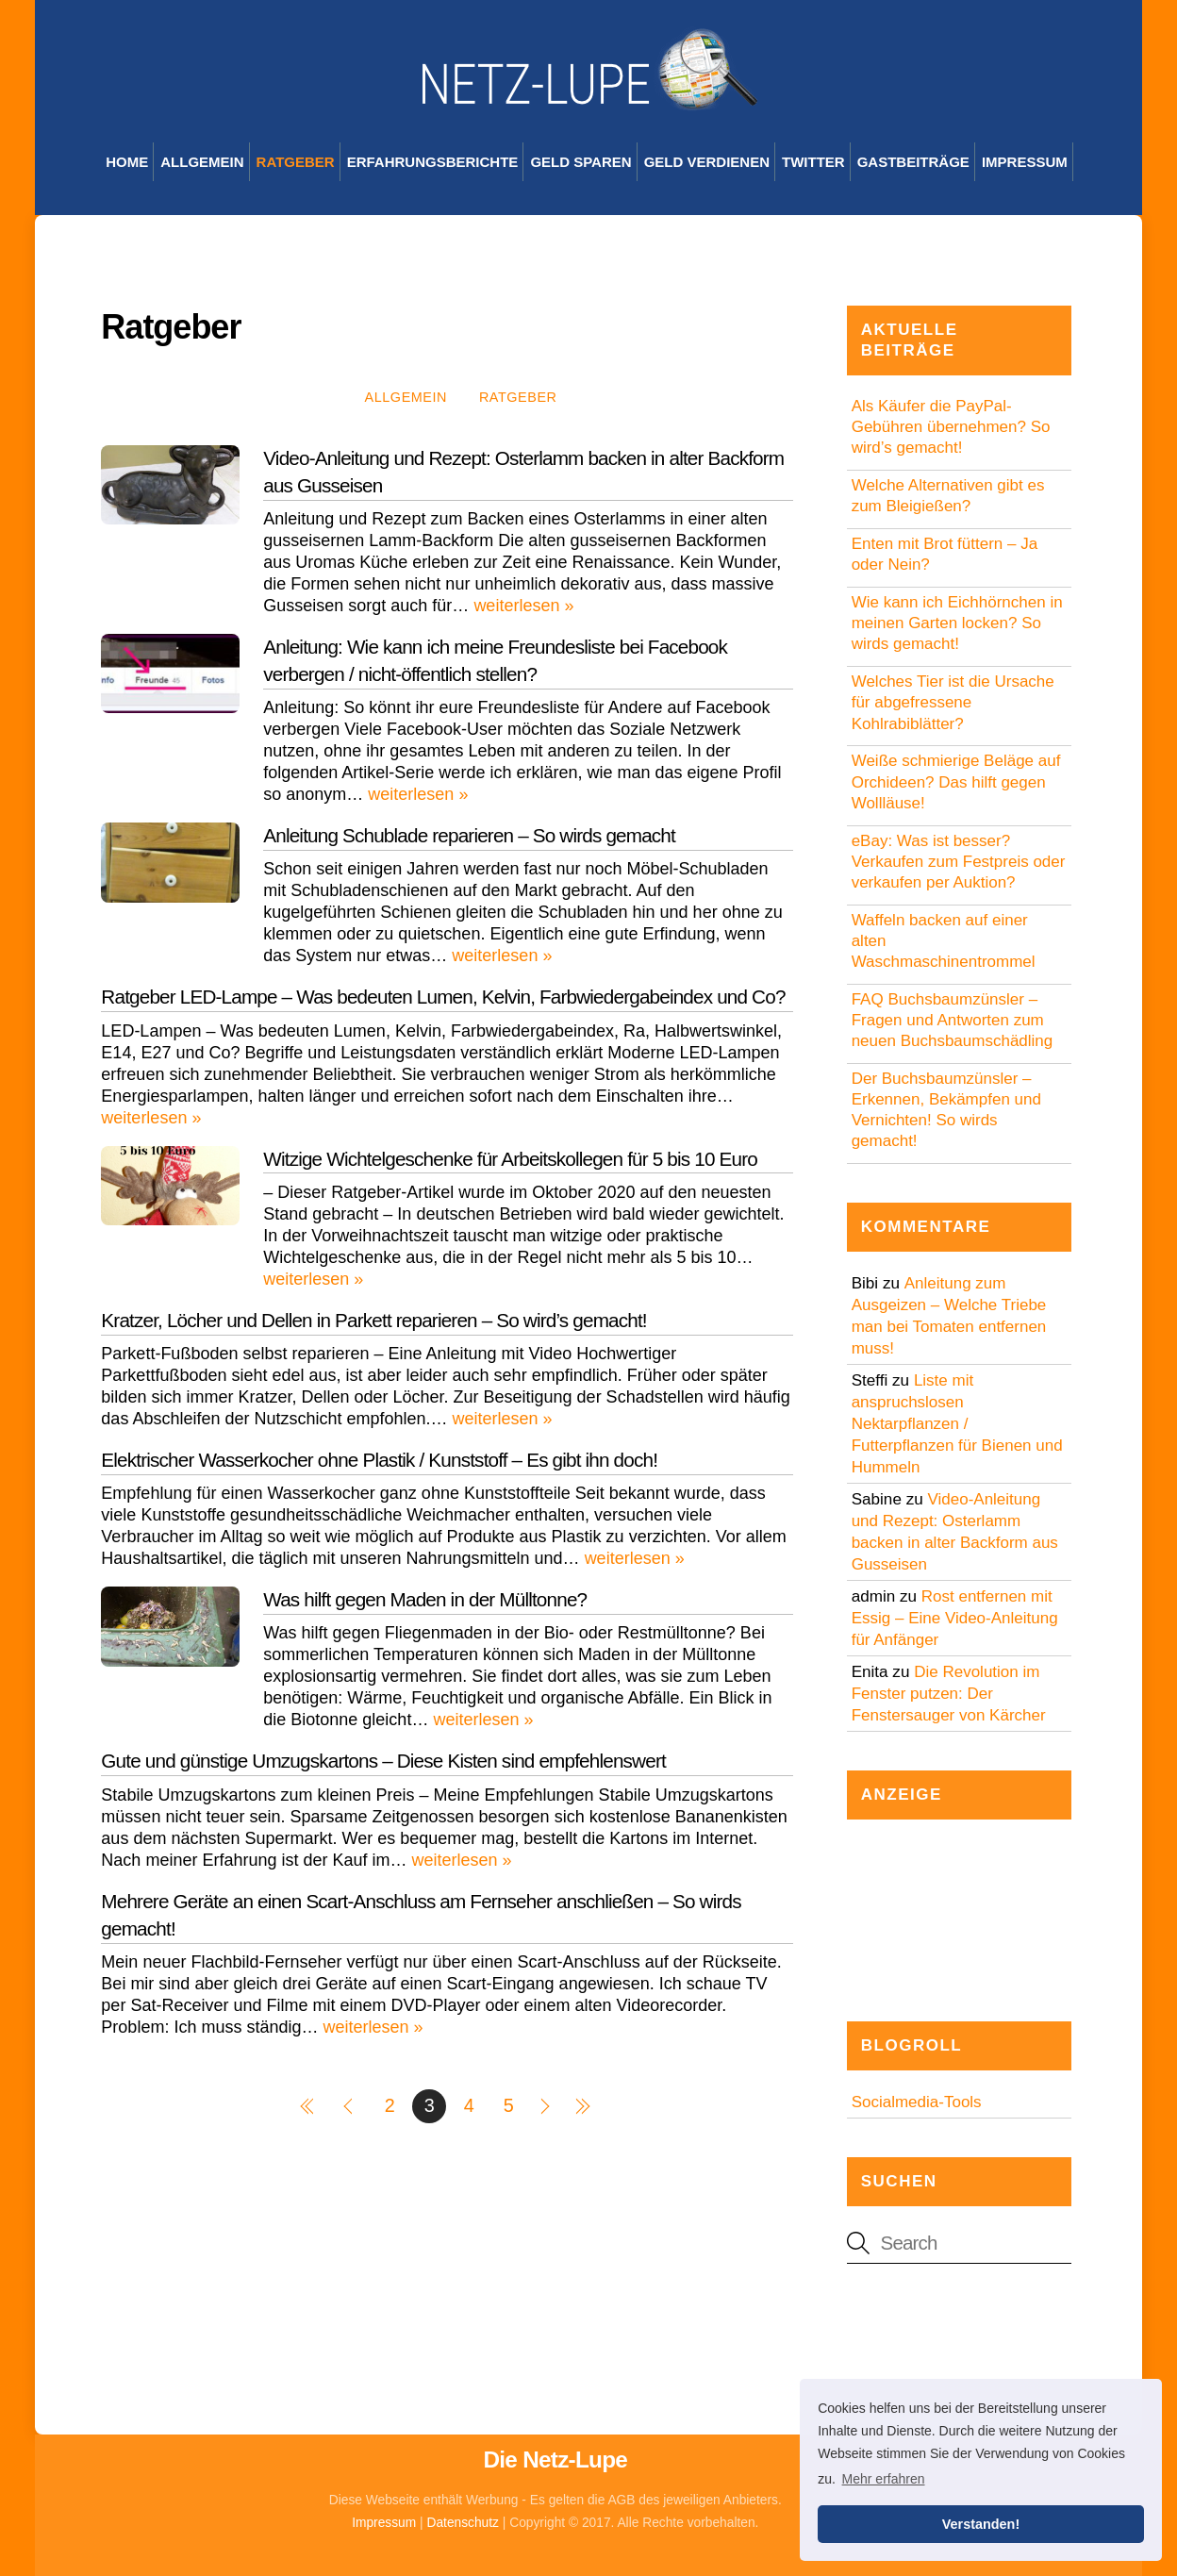  Describe the element at coordinates (951, 427) in the screenshot. I see `Als Käufer die PayPal-Gebühren übernehmen? So wird’s gemacht!` at that location.